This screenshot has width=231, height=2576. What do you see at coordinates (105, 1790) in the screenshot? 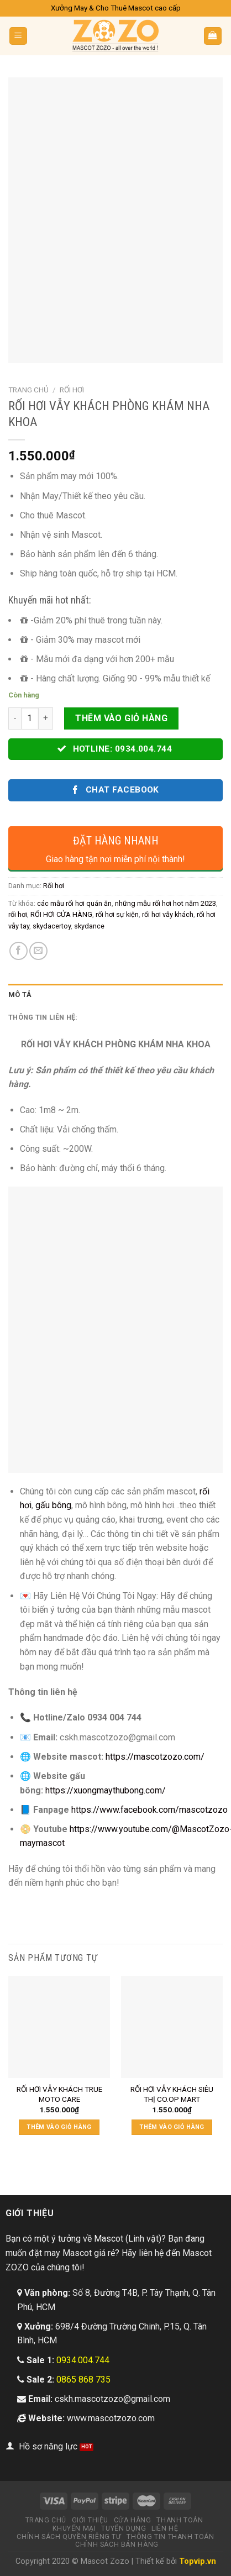
I see `https://xuongmaythubong.com/` at bounding box center [105, 1790].